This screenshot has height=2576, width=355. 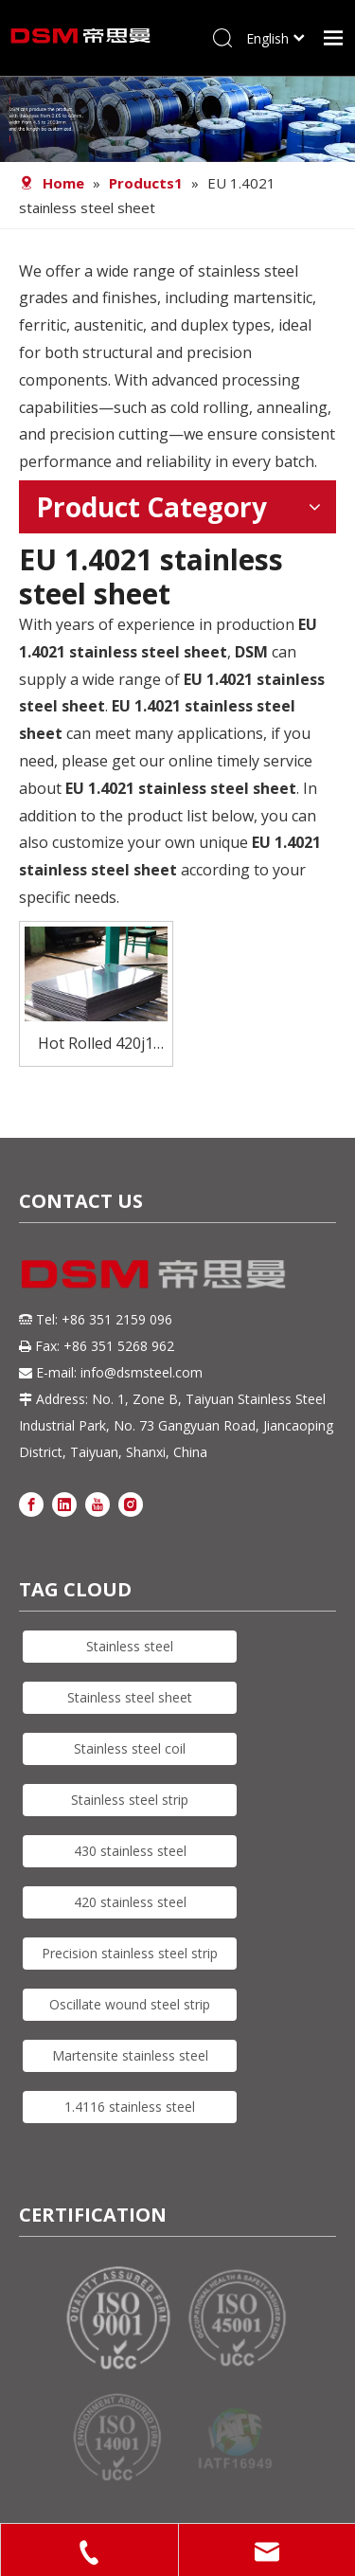 I want to click on [Youtube], so click(x=97, y=1503).